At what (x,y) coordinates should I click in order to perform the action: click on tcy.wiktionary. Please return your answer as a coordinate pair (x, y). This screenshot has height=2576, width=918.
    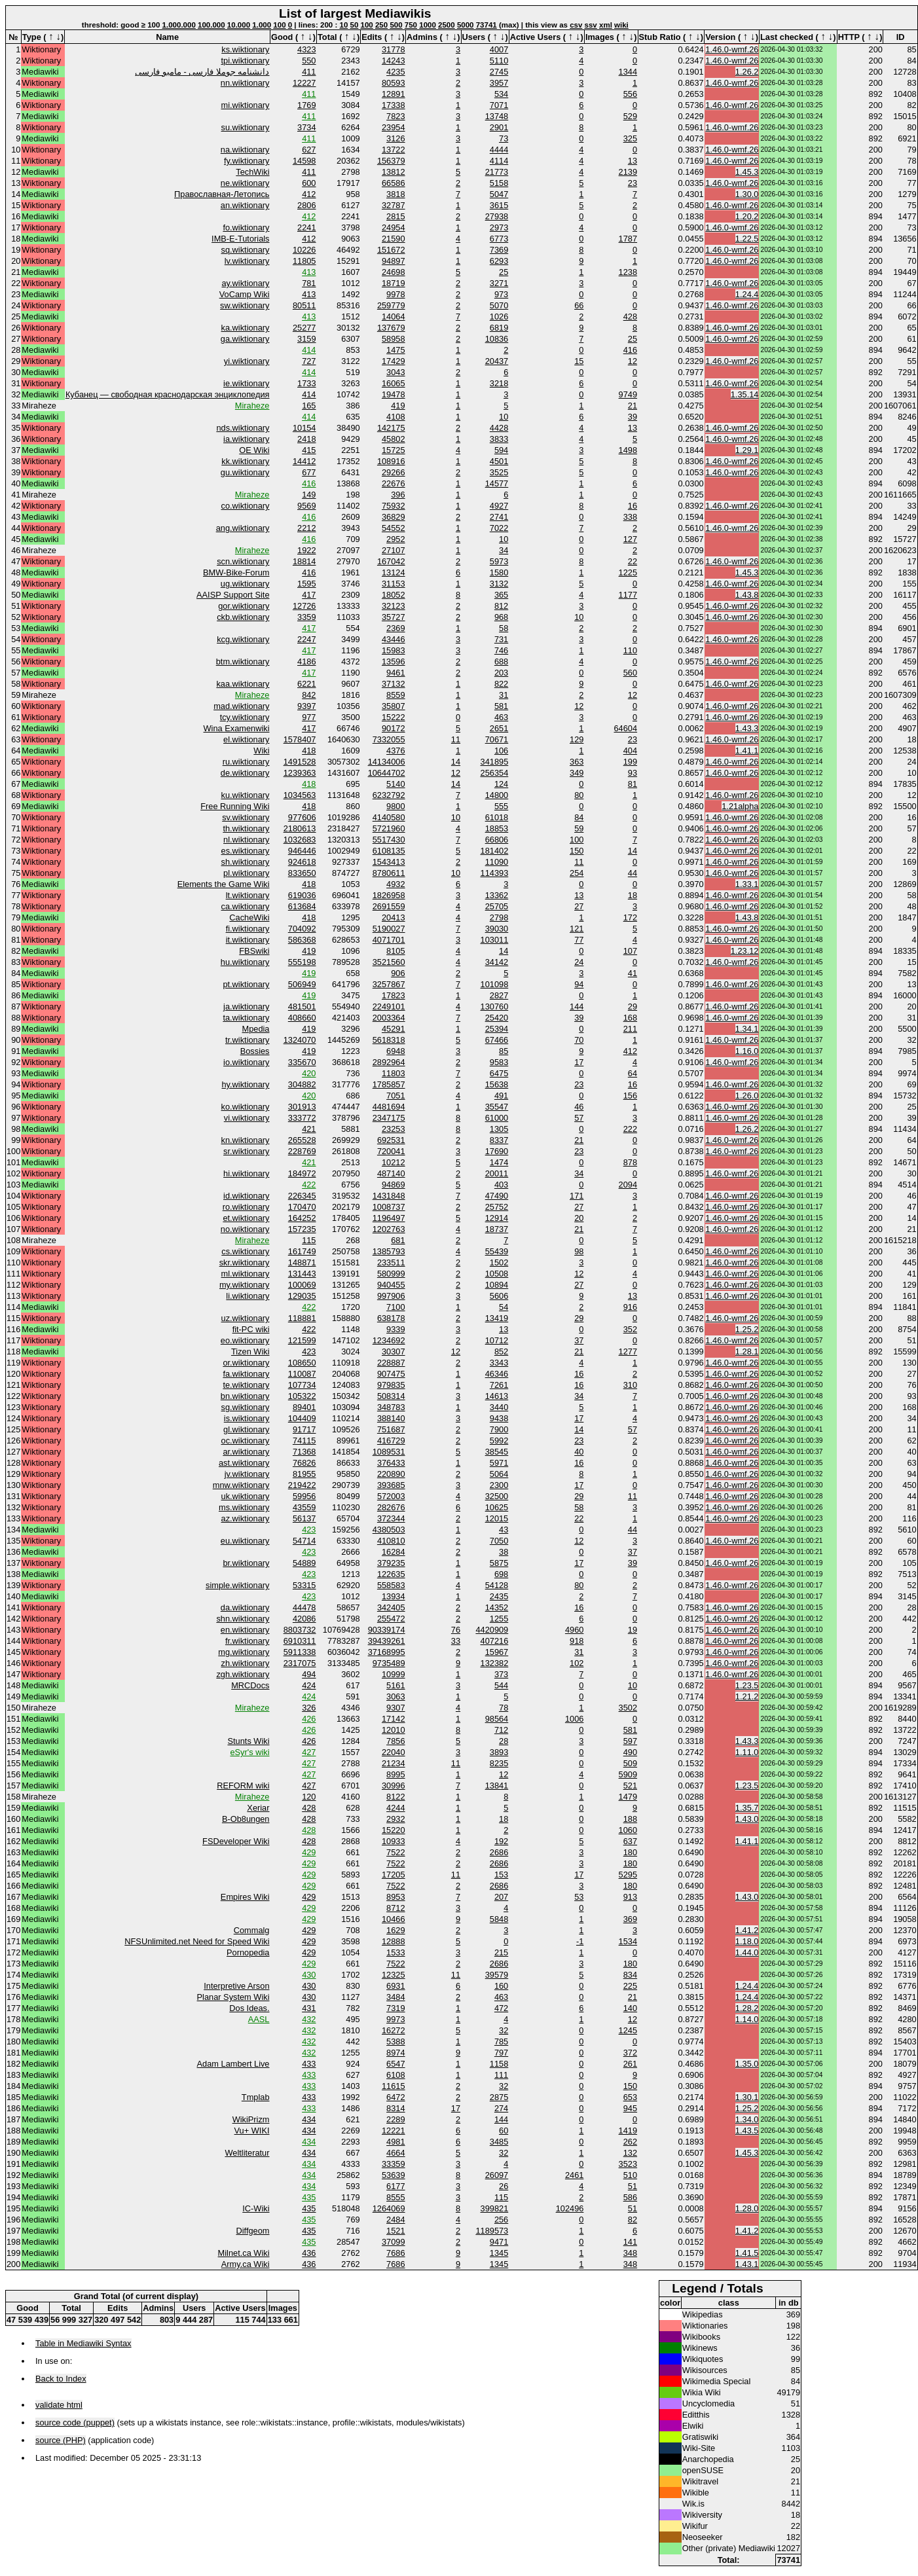
    Looking at the image, I should click on (245, 717).